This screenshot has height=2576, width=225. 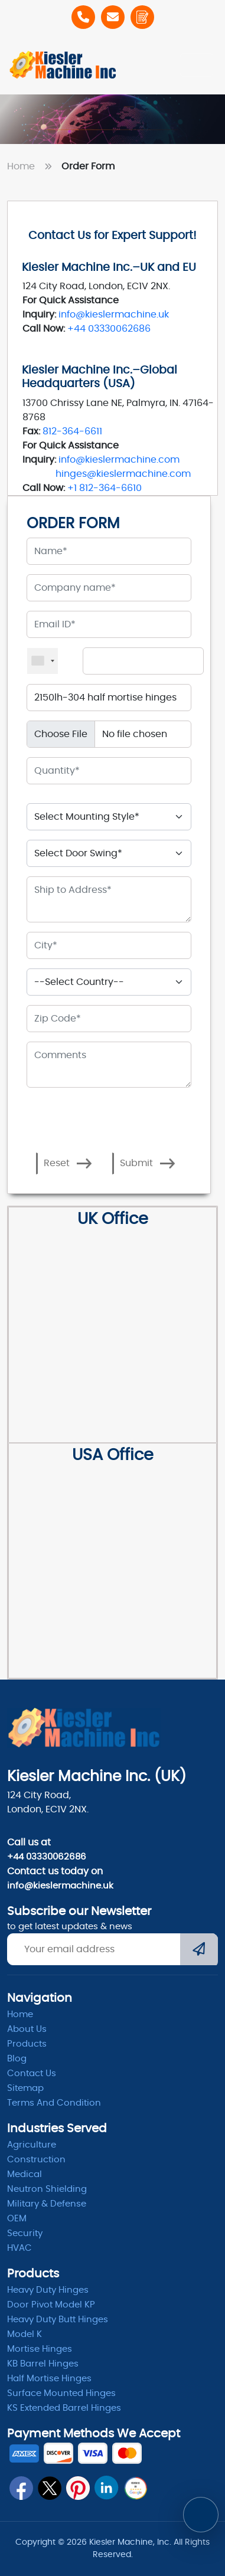 I want to click on +1 812-364-6610, so click(x=104, y=488).